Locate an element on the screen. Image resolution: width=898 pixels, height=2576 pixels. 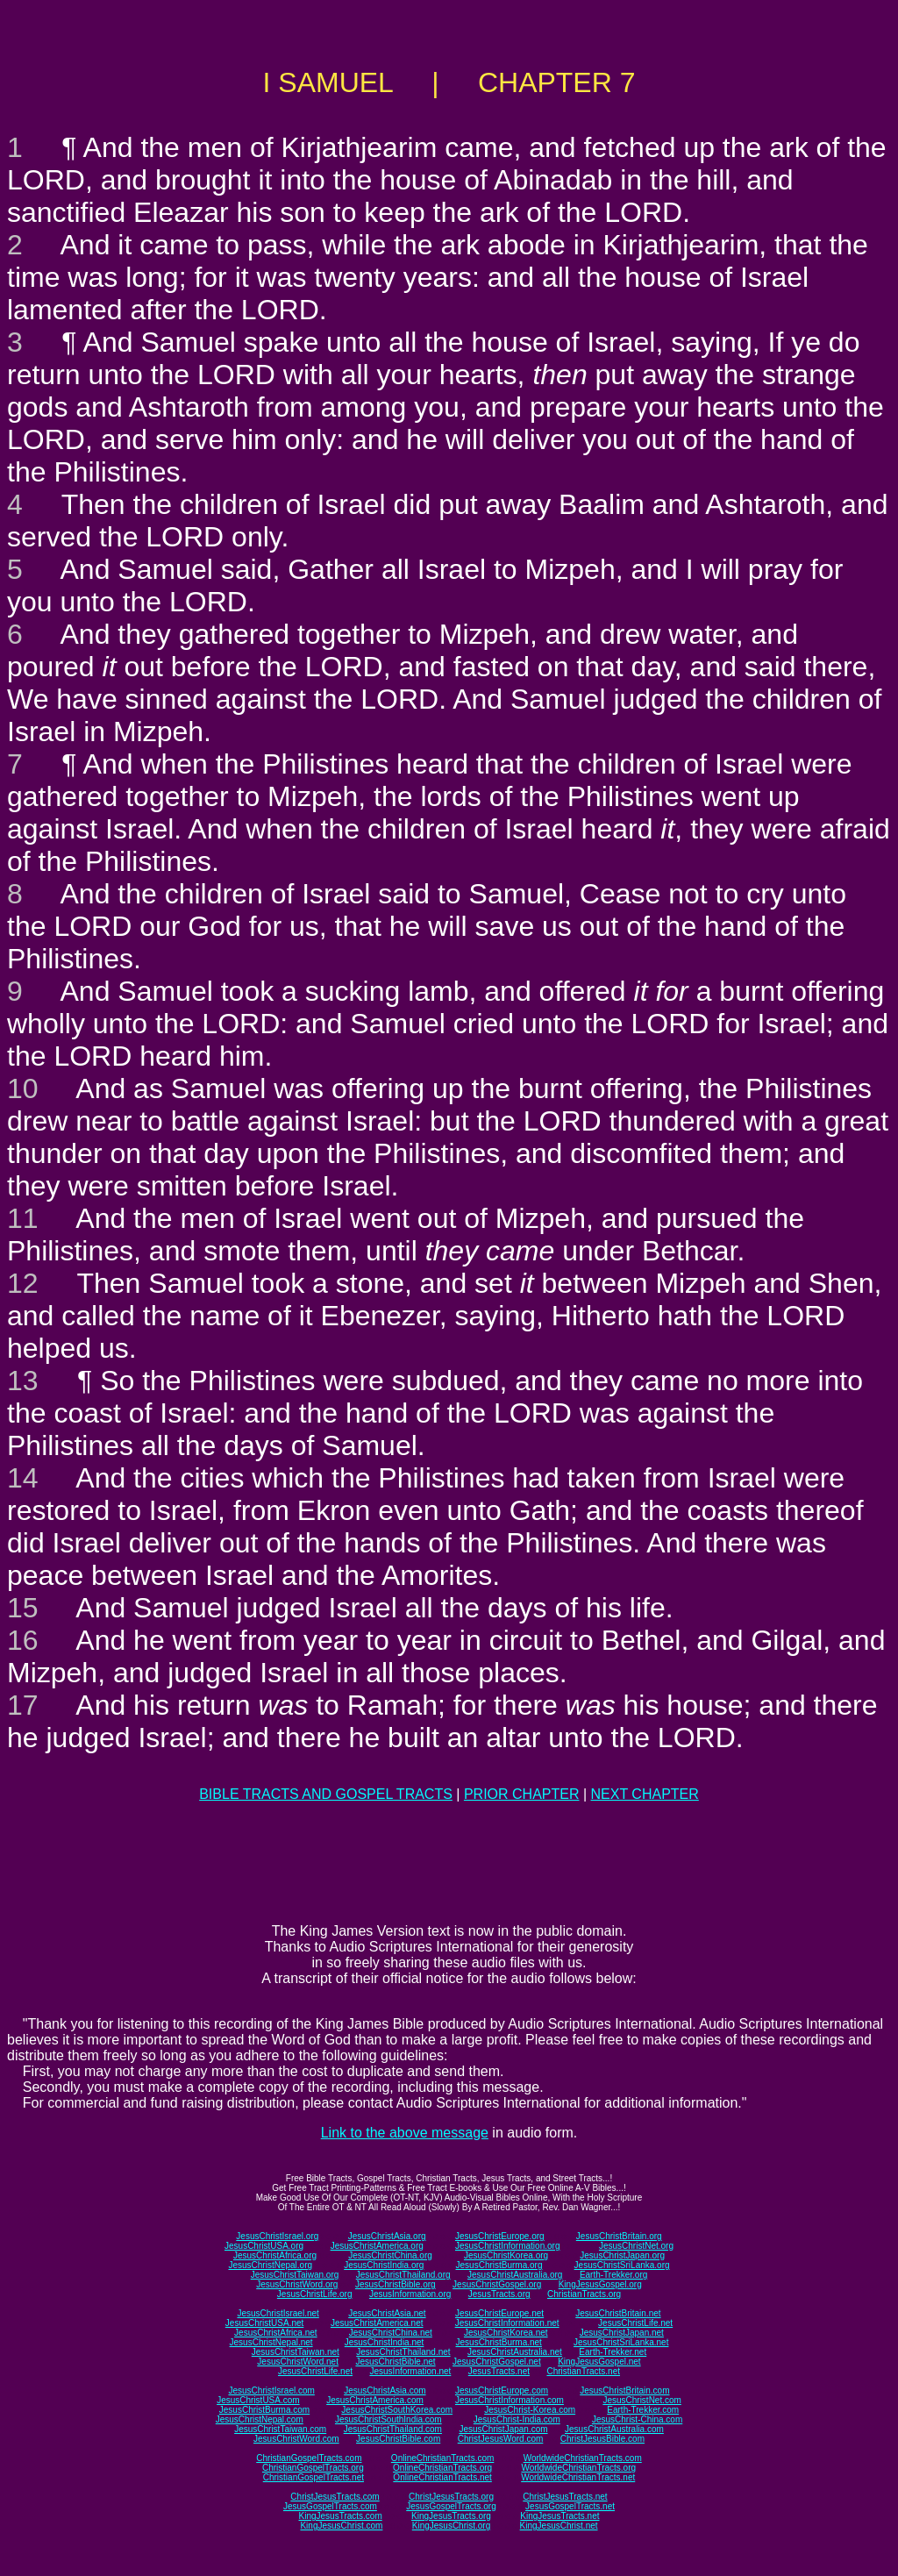
JesusChristTaiwan.net is located at coordinates (295, 2352).